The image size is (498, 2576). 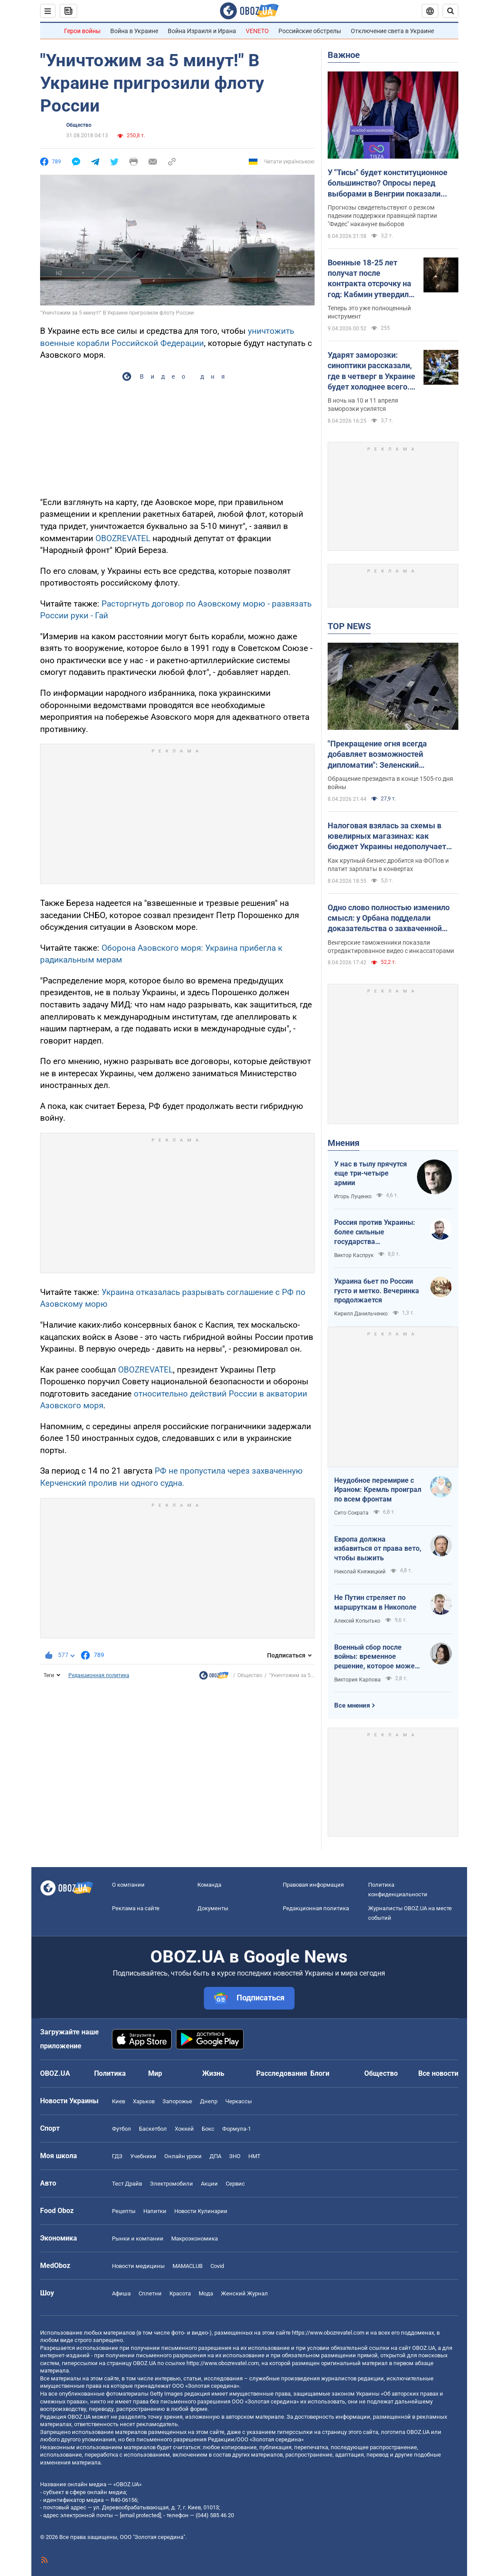 I want to click on У "Тисы" будет конституционное большинство? Опросы перед выборами в Венгрии показали разгромное поражение партии Орбана, so click(x=387, y=183).